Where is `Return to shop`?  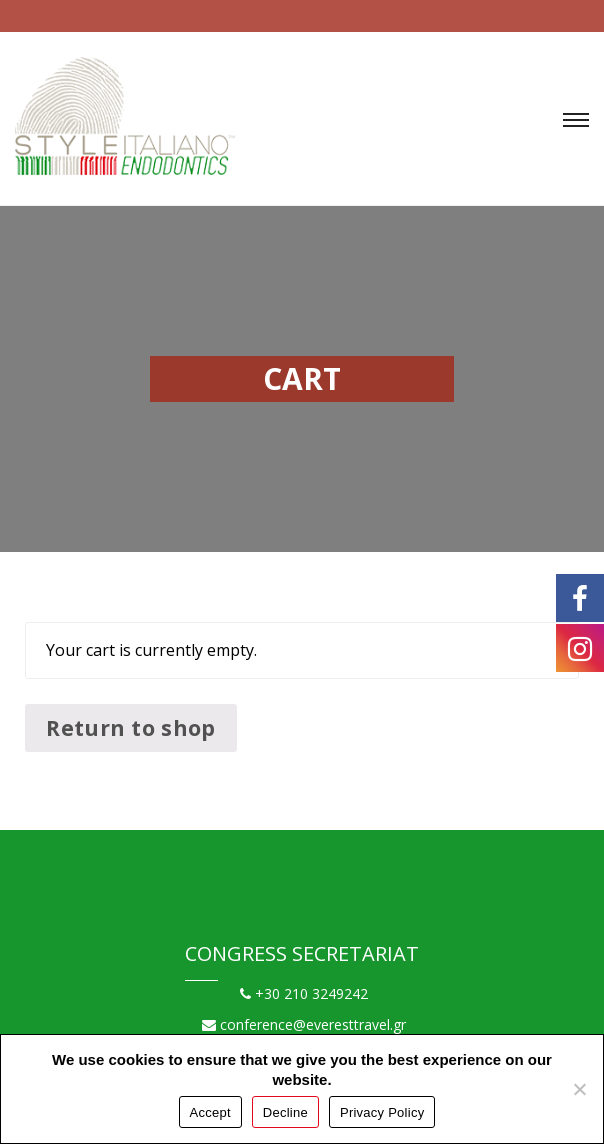
Return to shop is located at coordinates (130, 727).